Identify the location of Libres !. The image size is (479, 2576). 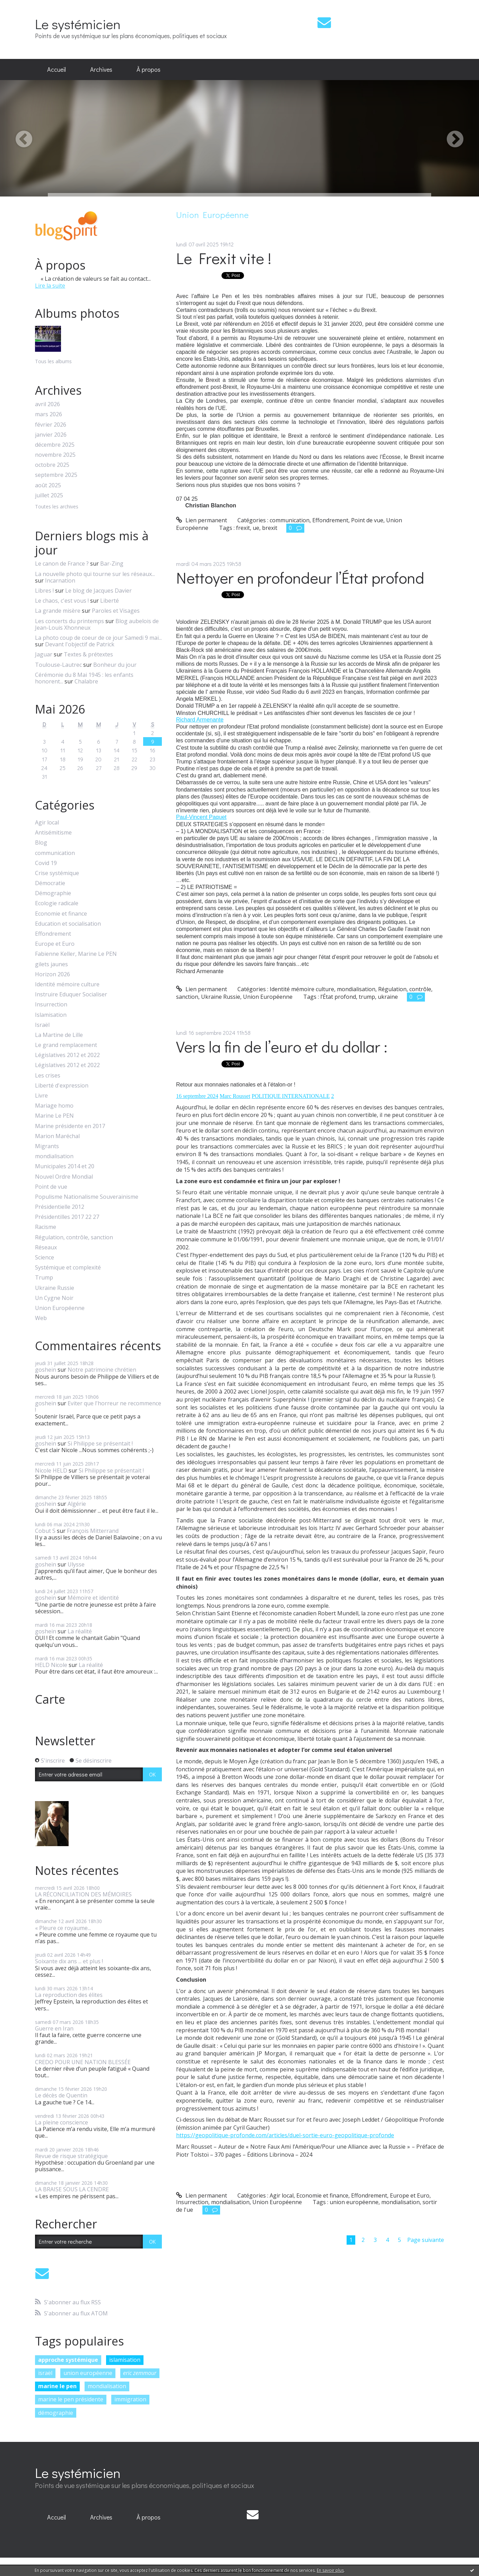
(44, 590).